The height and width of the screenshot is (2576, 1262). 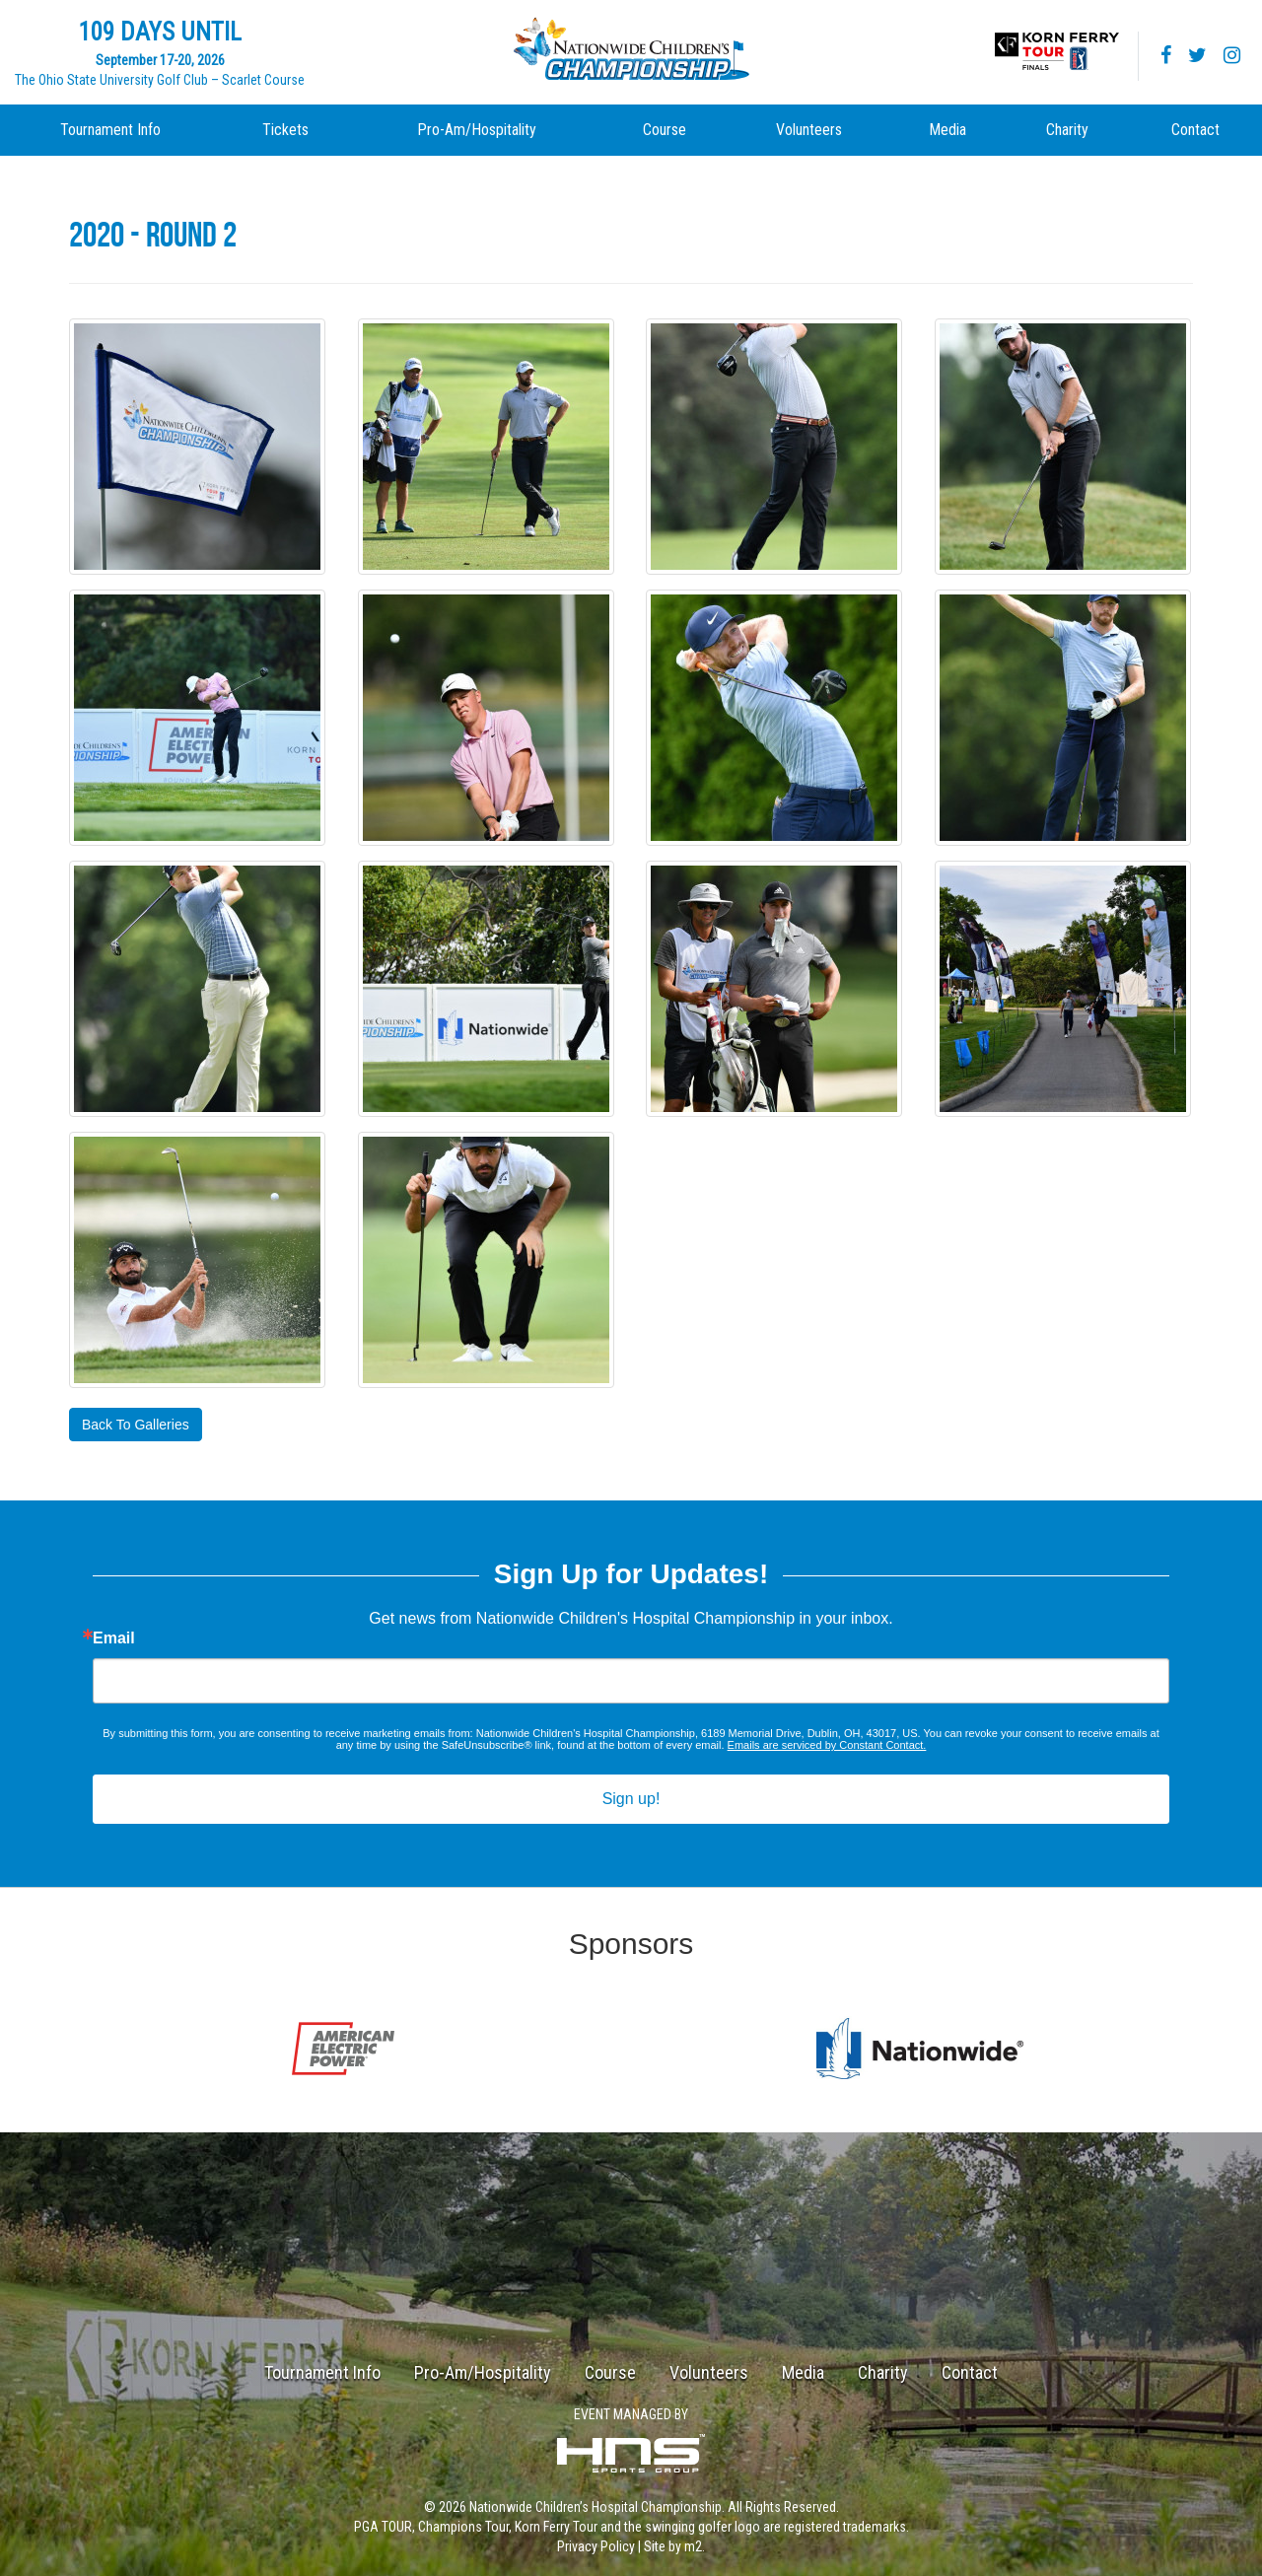 I want to click on Sign up!, so click(x=631, y=1798).